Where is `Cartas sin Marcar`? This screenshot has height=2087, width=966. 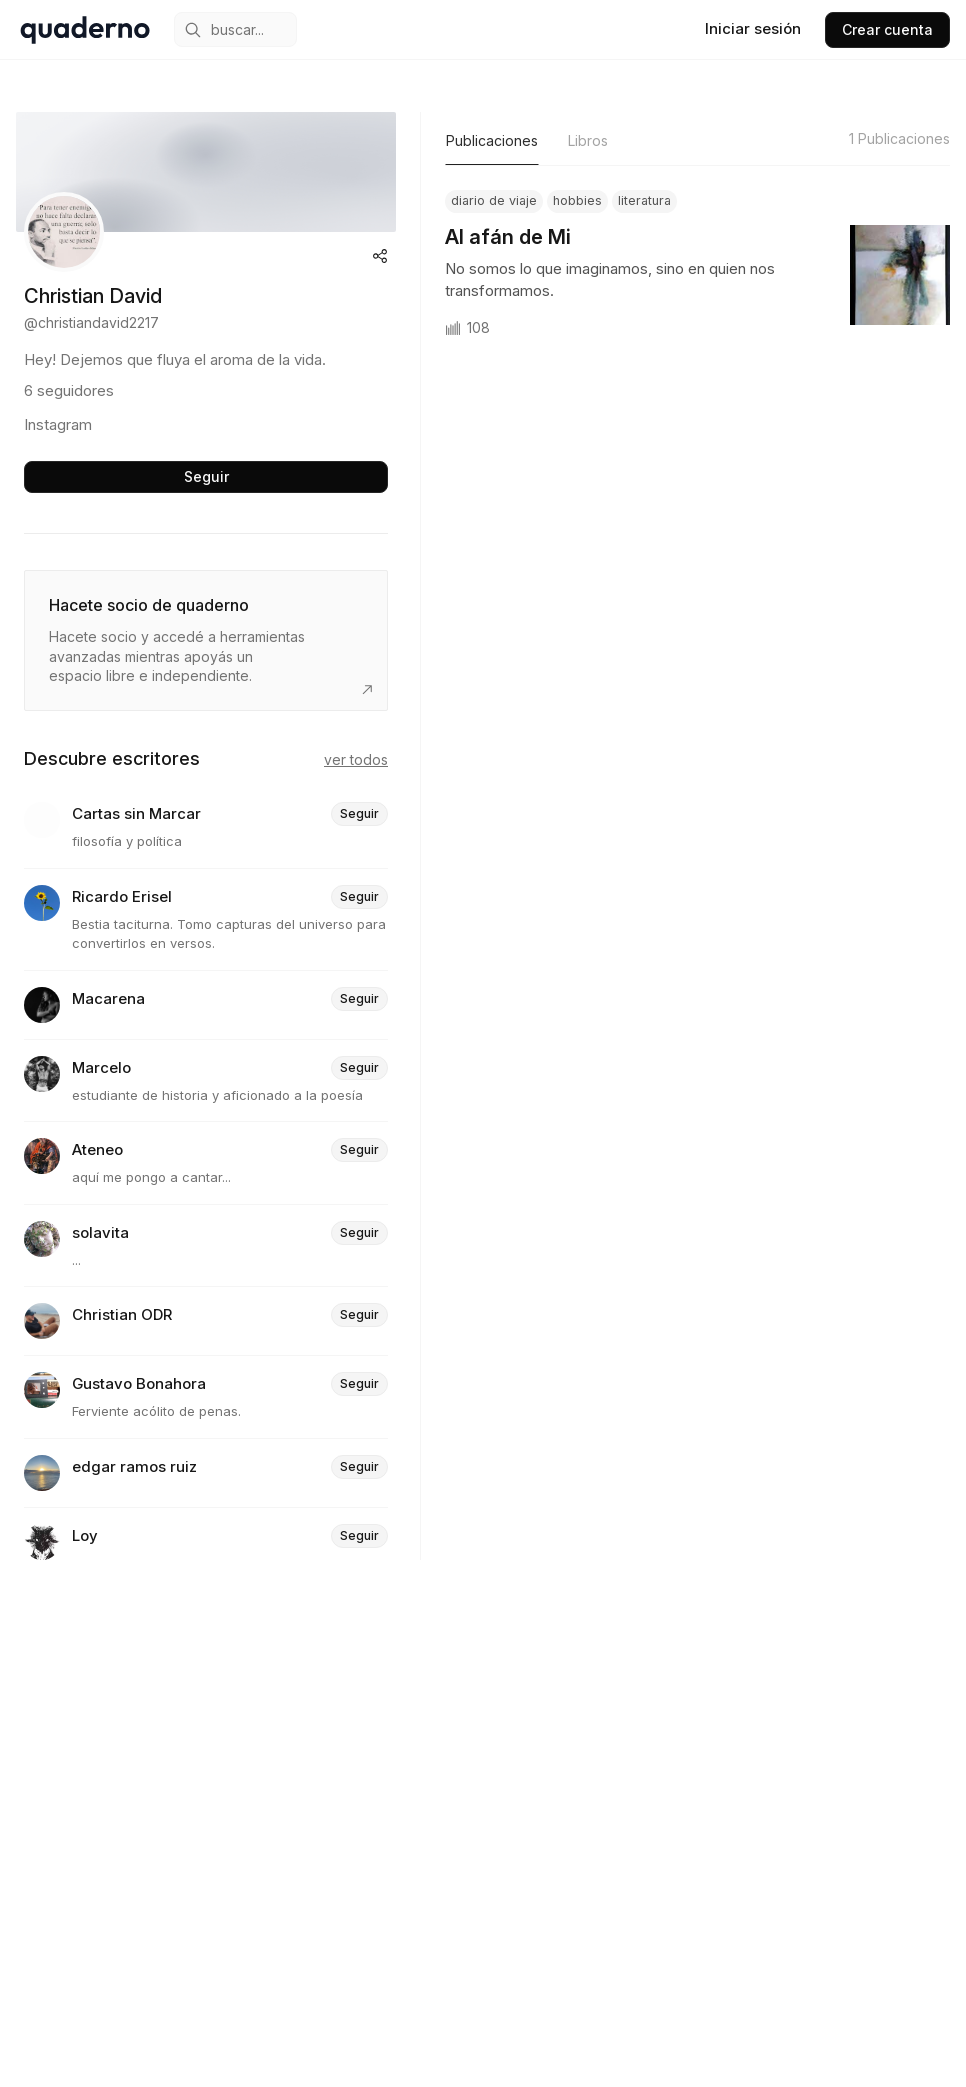
Cartas sin Marcar is located at coordinates (136, 814).